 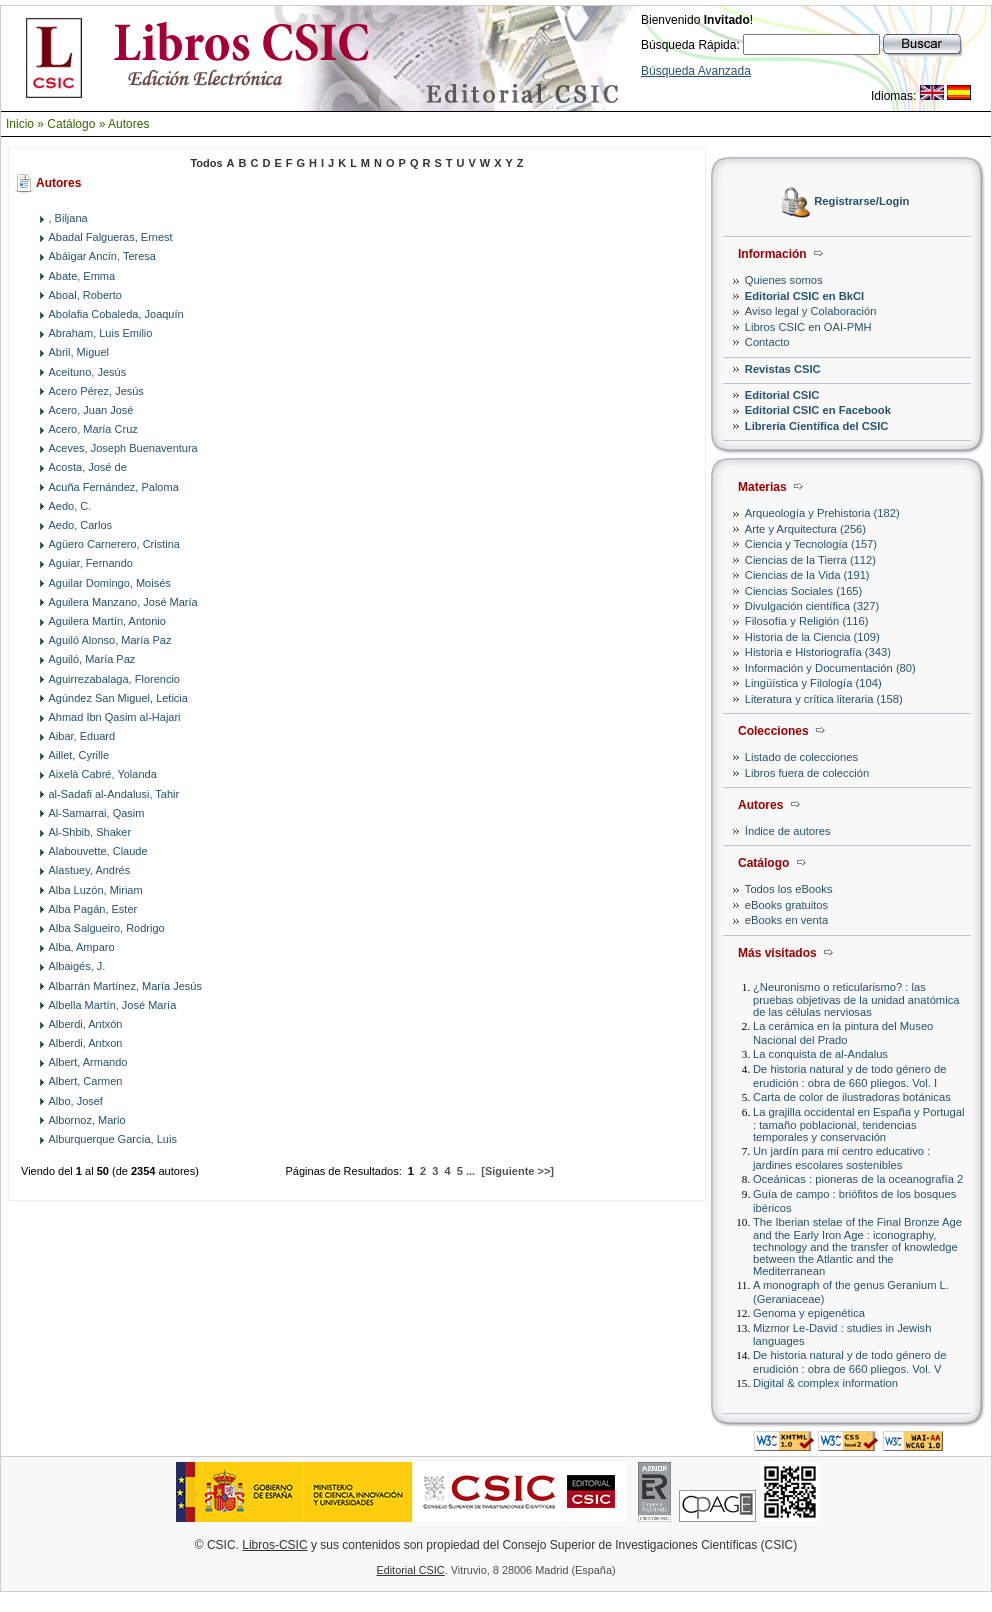 What do you see at coordinates (86, 1024) in the screenshot?
I see `Alberdi, Antxón` at bounding box center [86, 1024].